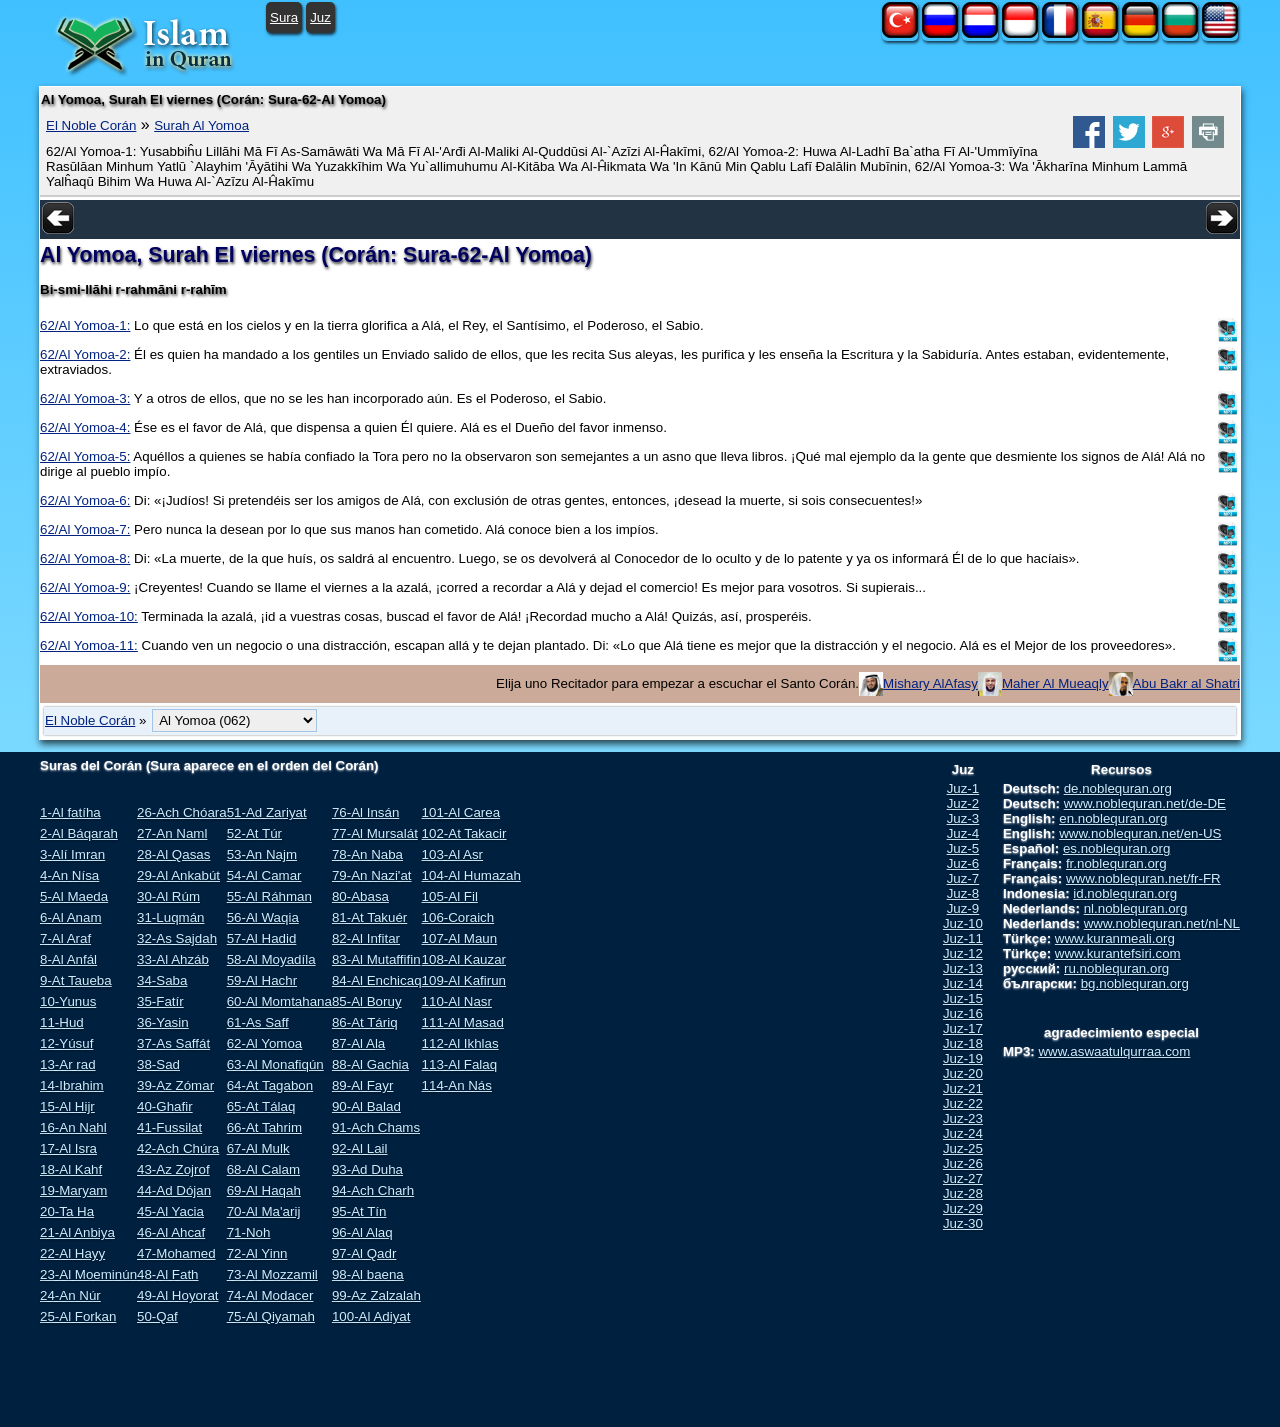  I want to click on Juz-24, so click(963, 1133).